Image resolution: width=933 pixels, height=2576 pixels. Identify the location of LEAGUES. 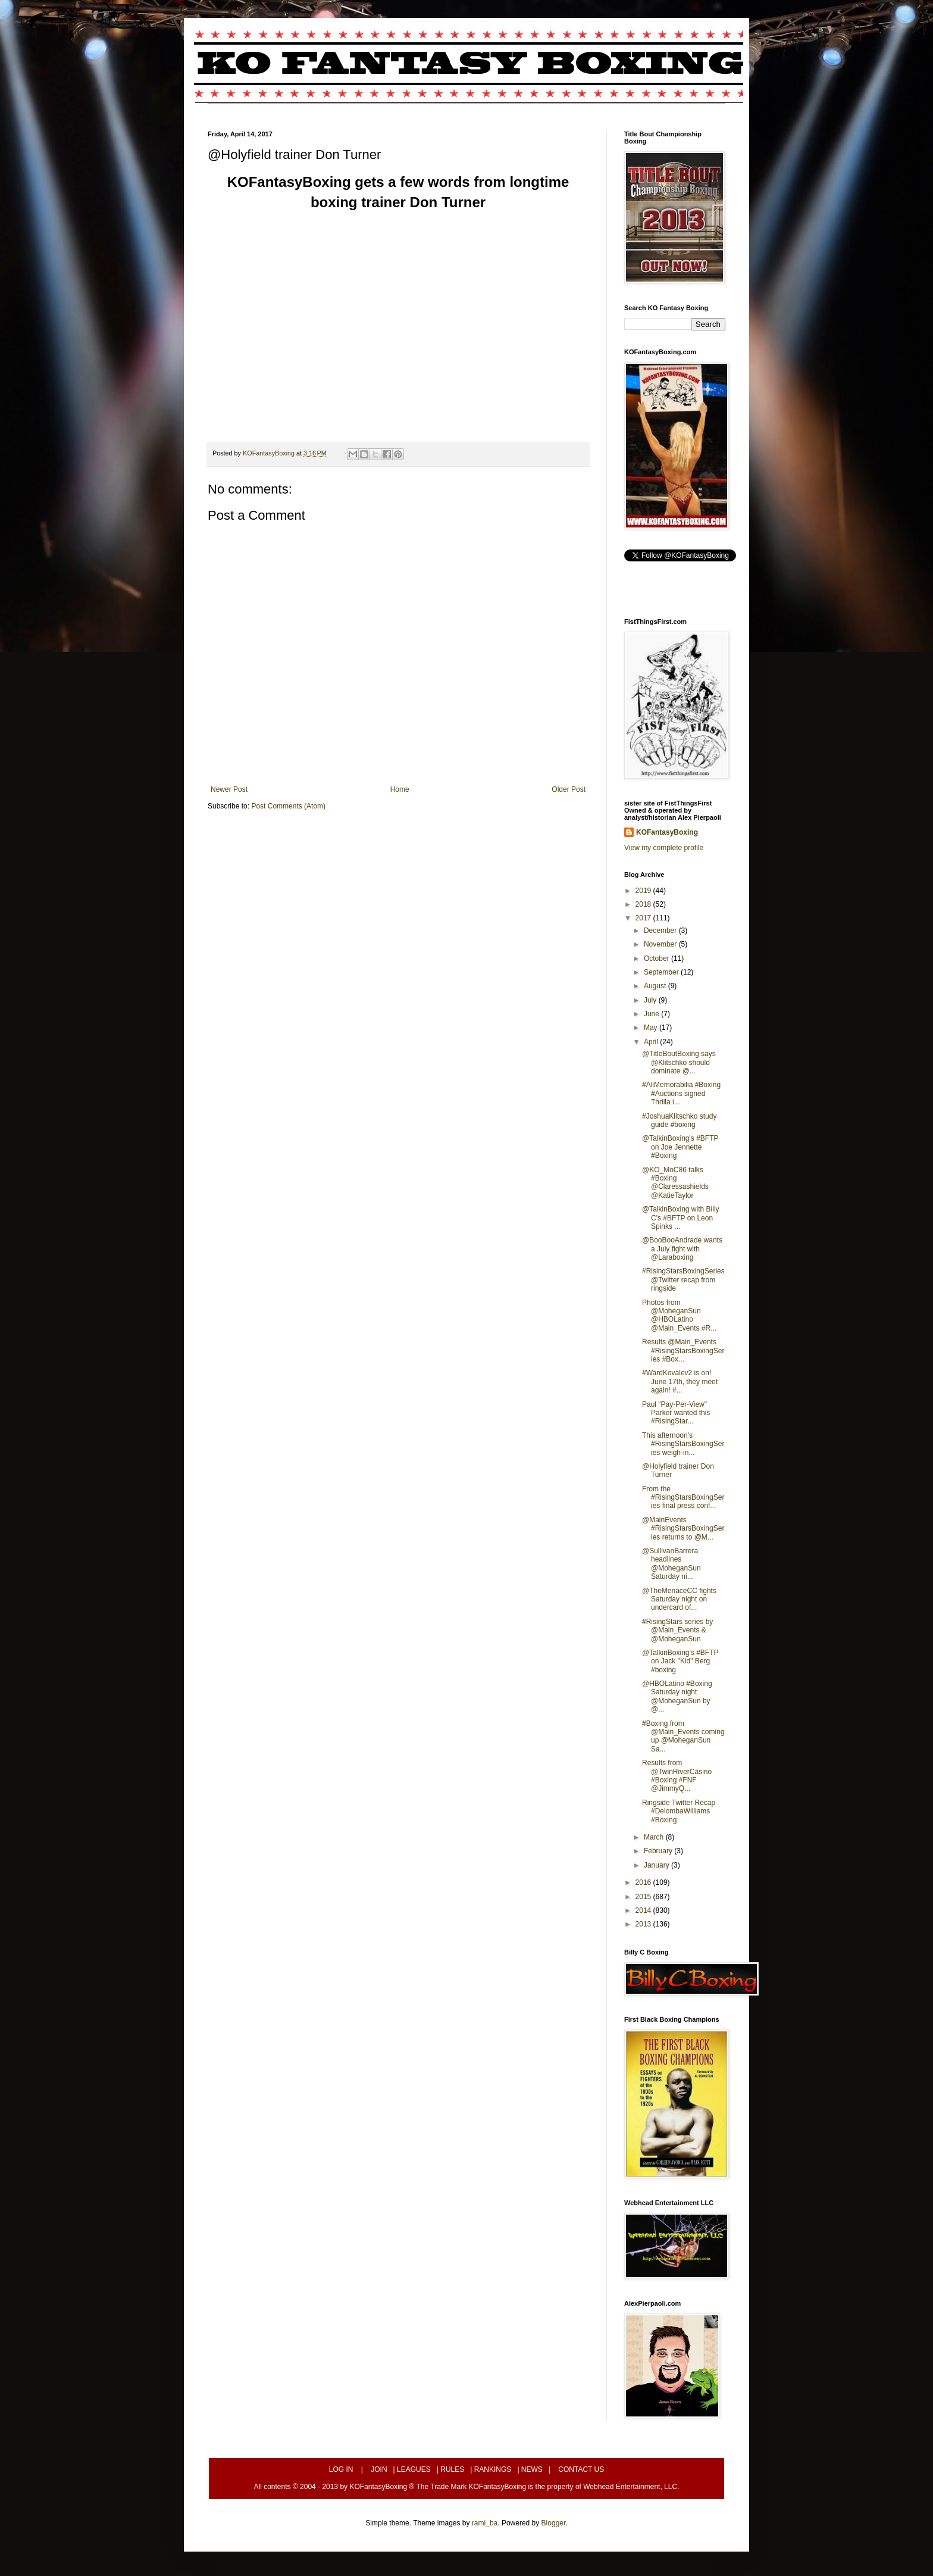
(414, 2469).